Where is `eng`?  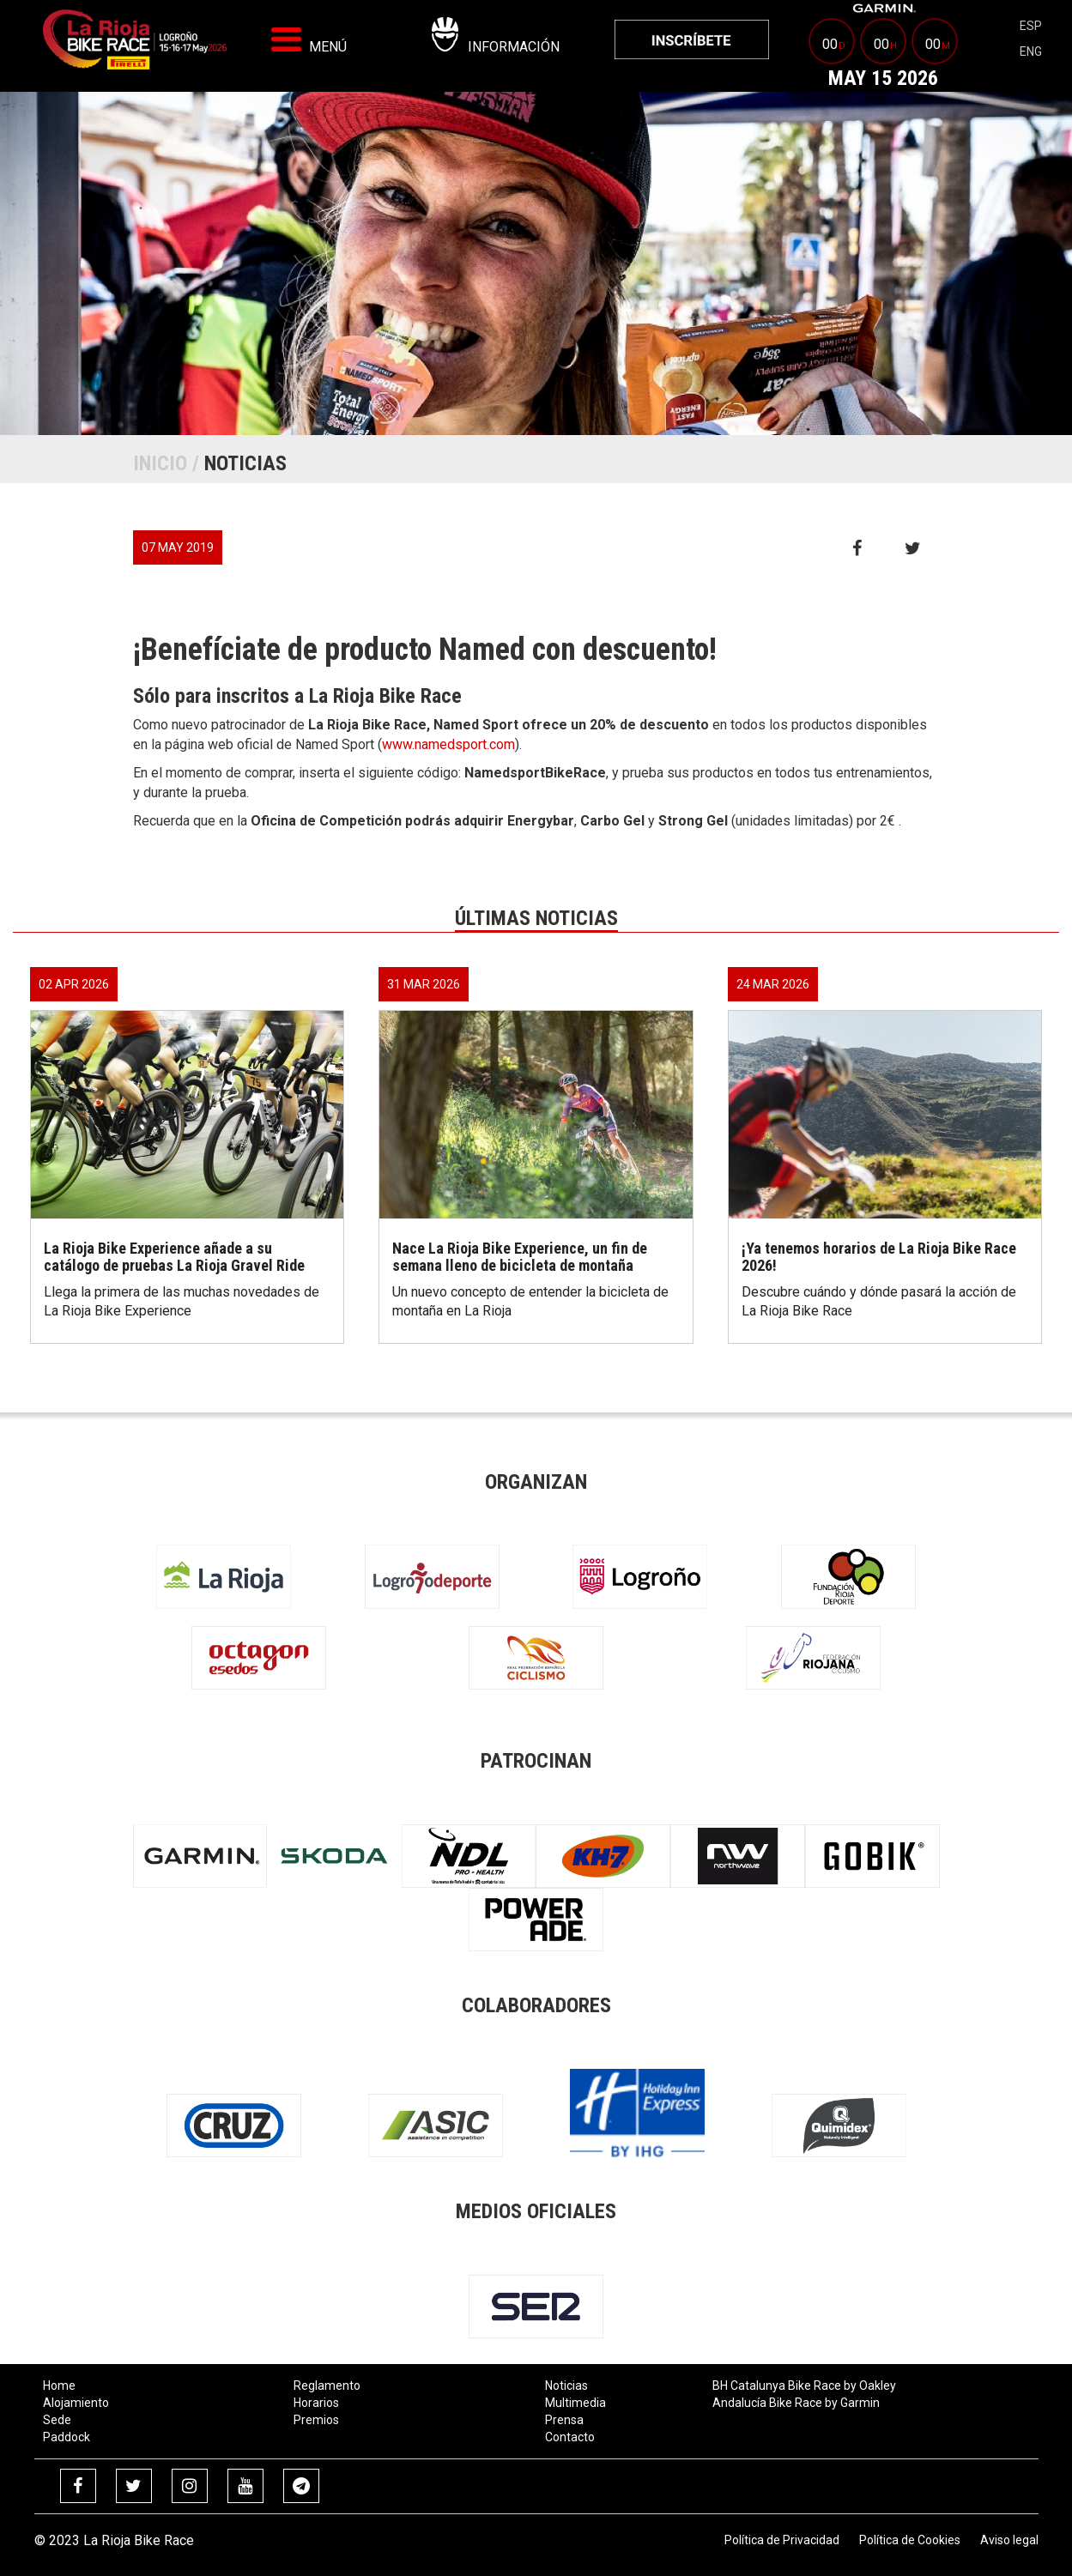 eng is located at coordinates (1031, 51).